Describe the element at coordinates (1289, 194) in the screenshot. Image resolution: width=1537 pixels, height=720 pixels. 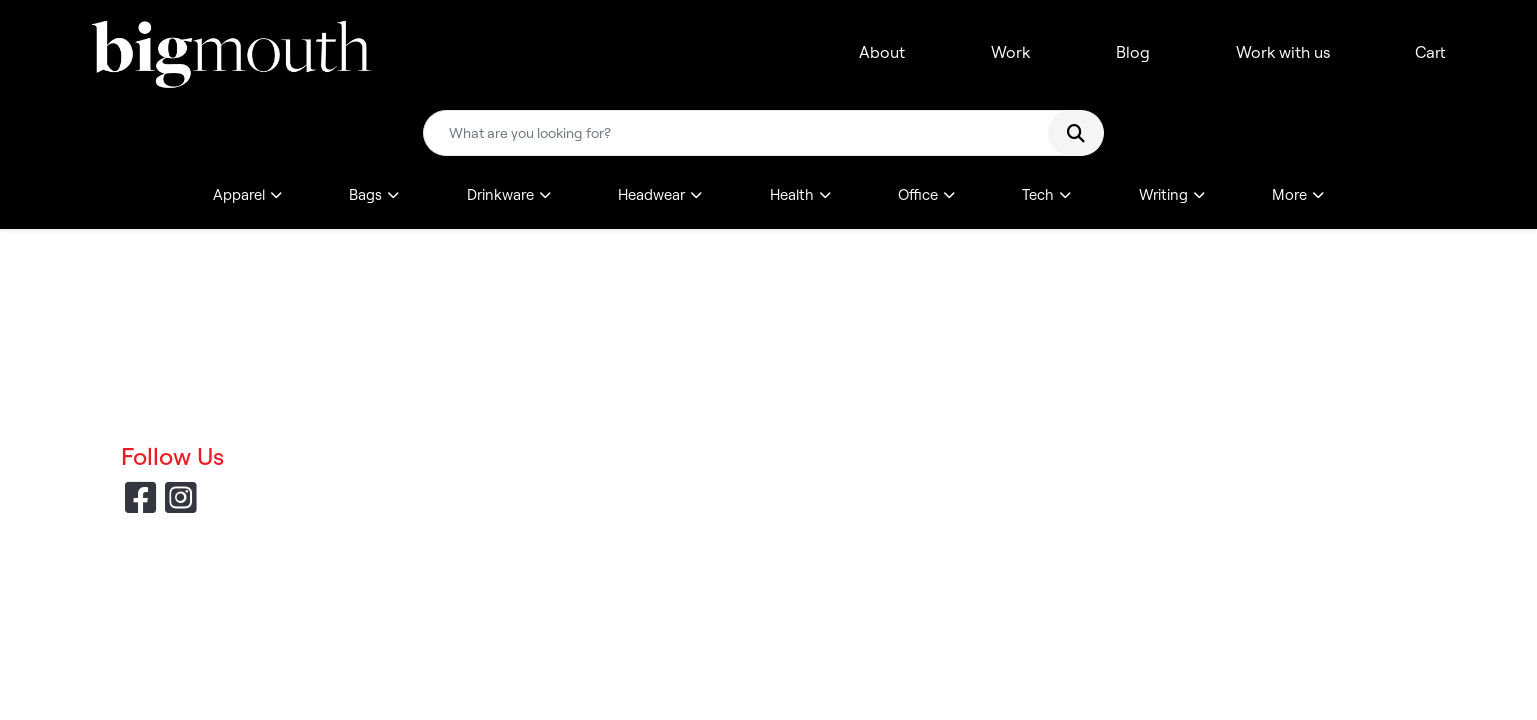
I see `More [button]` at that location.